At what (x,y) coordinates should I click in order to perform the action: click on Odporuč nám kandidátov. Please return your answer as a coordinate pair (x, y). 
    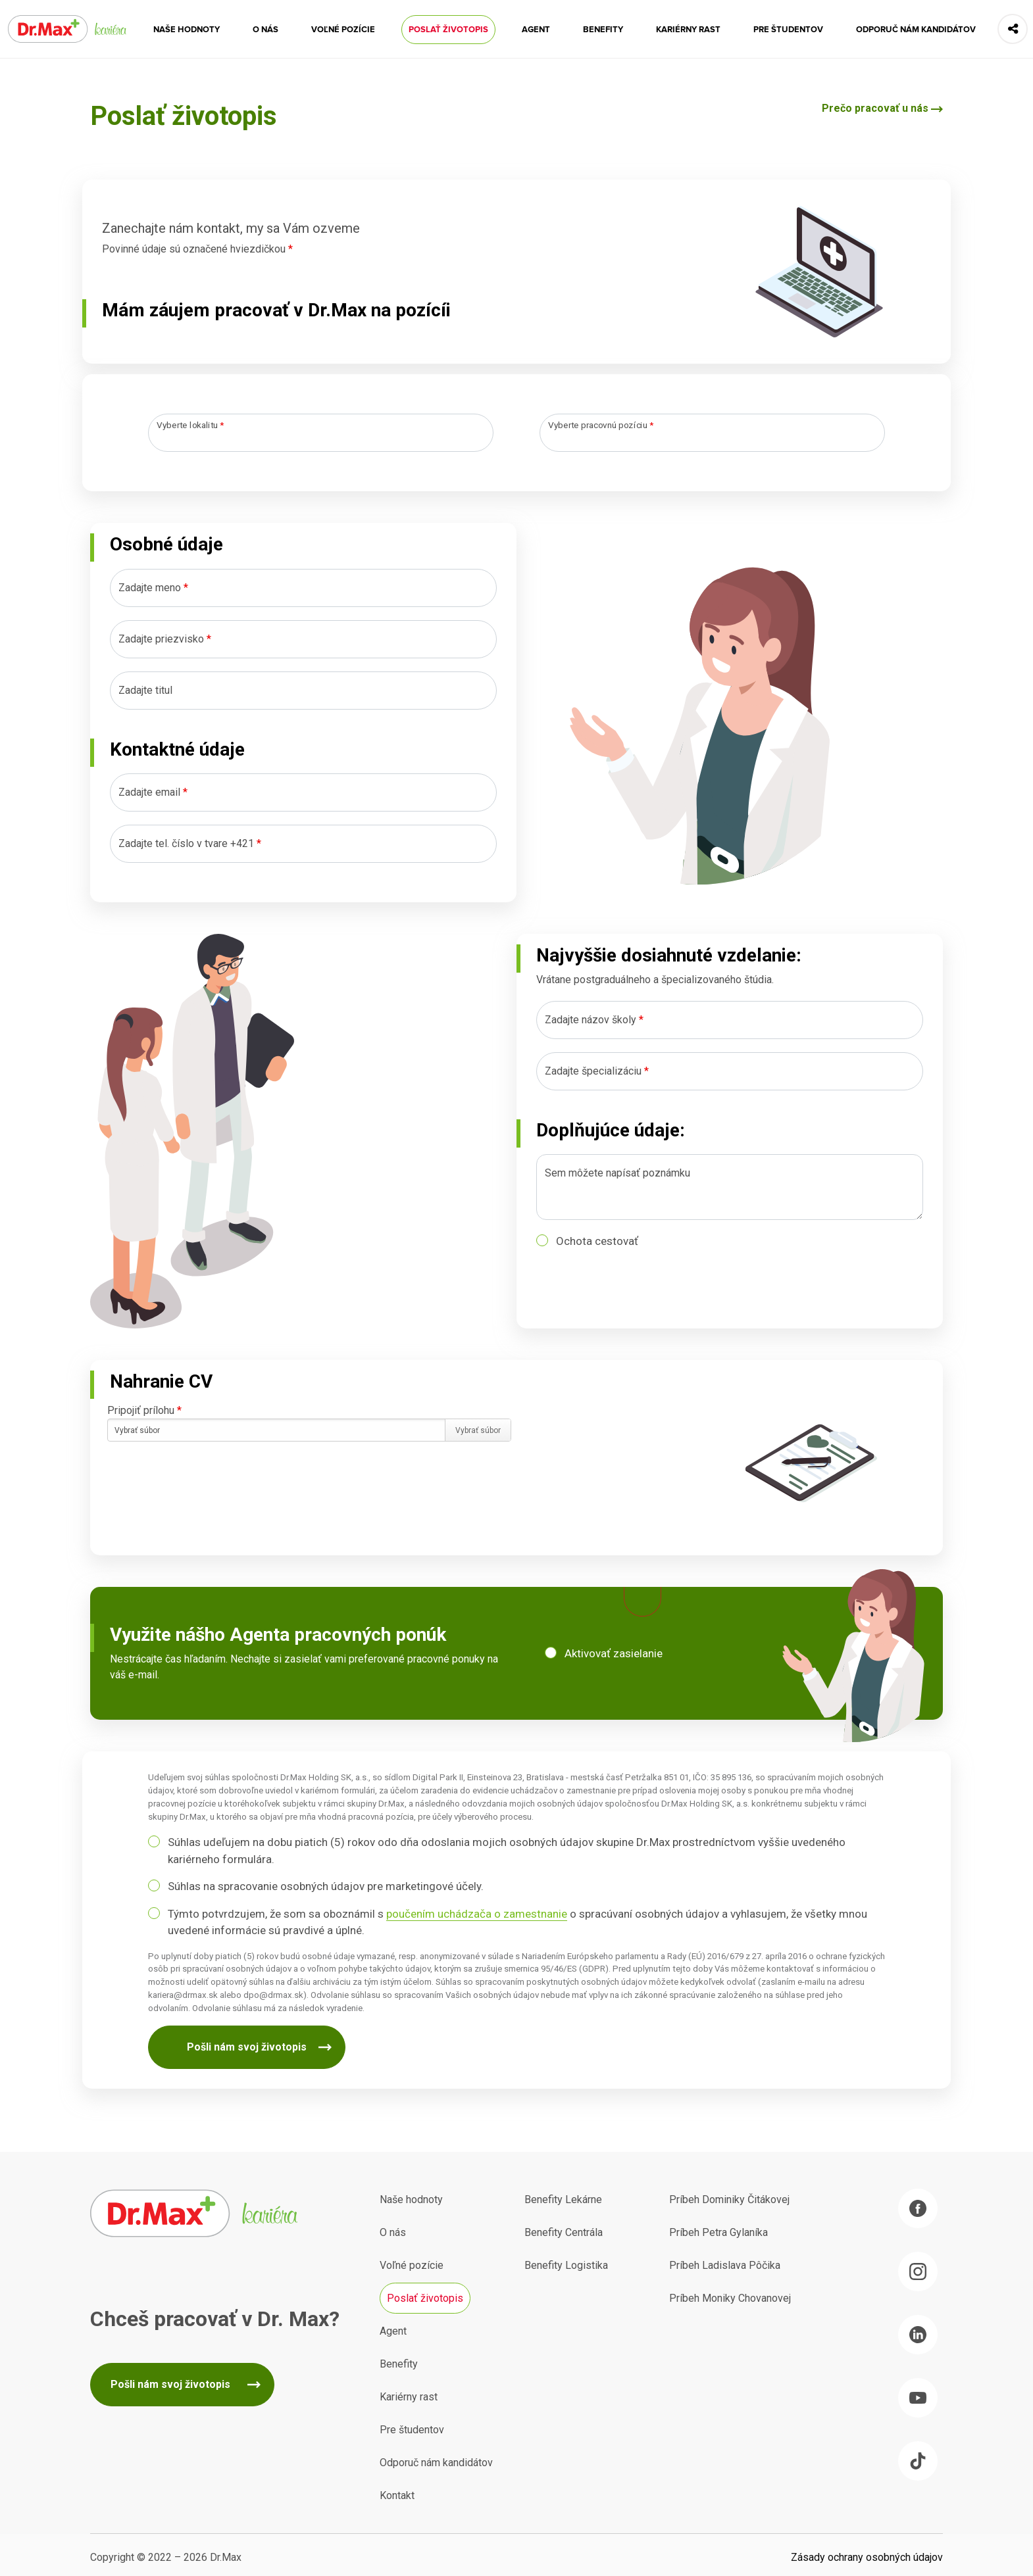
    Looking at the image, I should click on (916, 29).